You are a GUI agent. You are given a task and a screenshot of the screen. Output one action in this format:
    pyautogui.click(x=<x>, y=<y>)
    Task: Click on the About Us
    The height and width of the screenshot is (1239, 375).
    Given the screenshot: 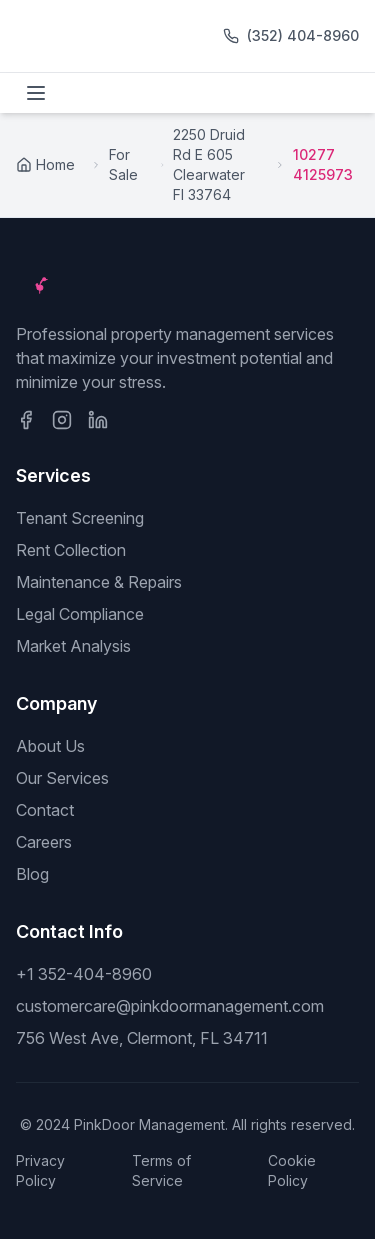 What is the action you would take?
    pyautogui.click(x=50, y=746)
    